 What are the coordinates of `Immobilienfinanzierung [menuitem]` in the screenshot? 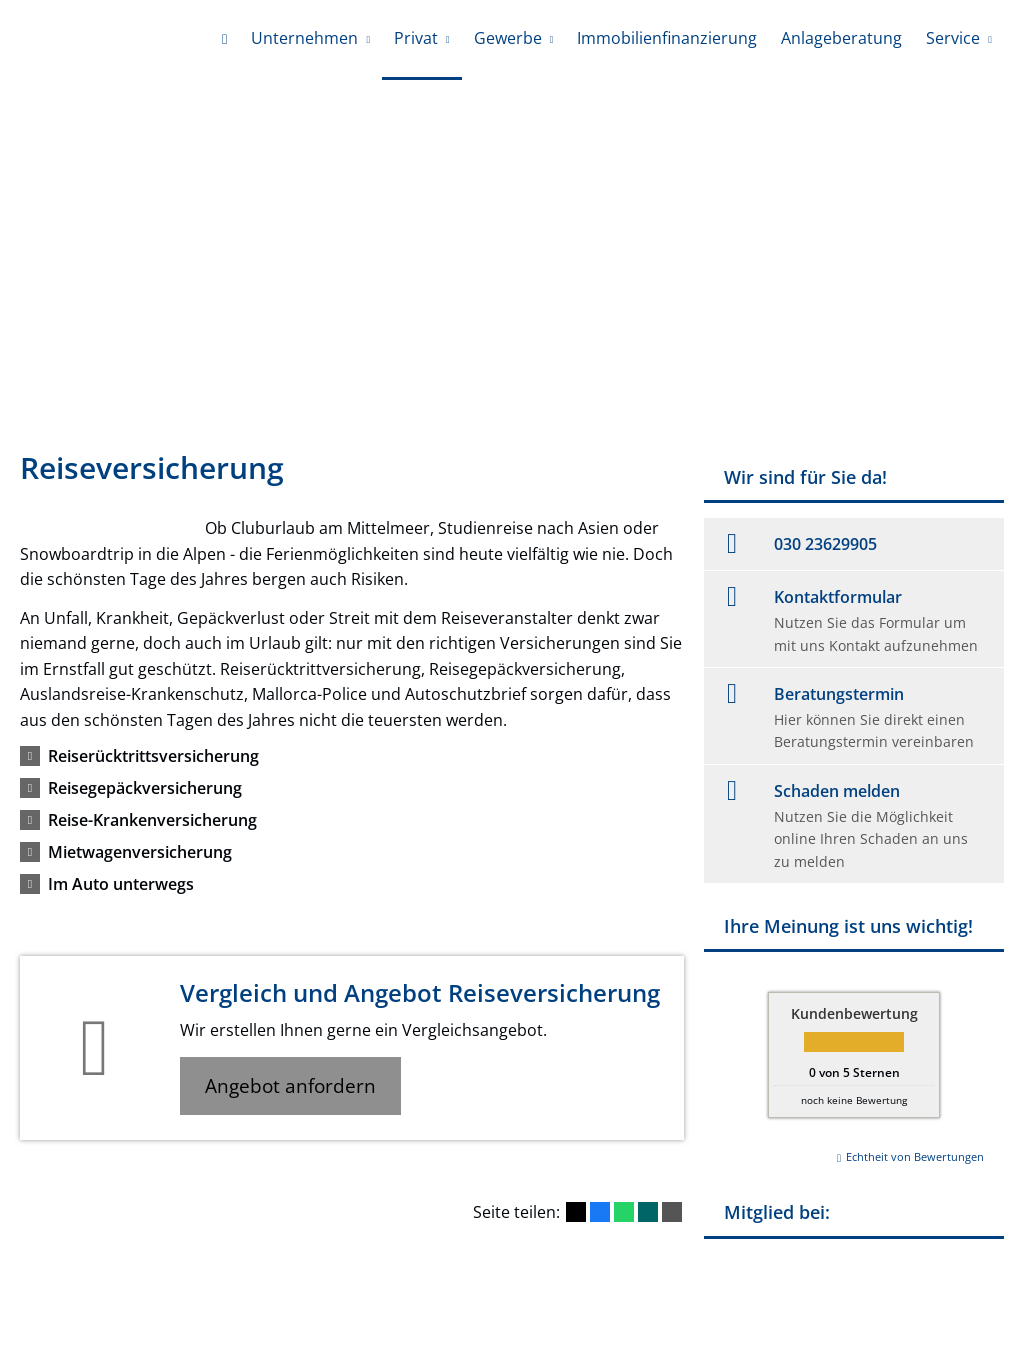 It's located at (667, 38).